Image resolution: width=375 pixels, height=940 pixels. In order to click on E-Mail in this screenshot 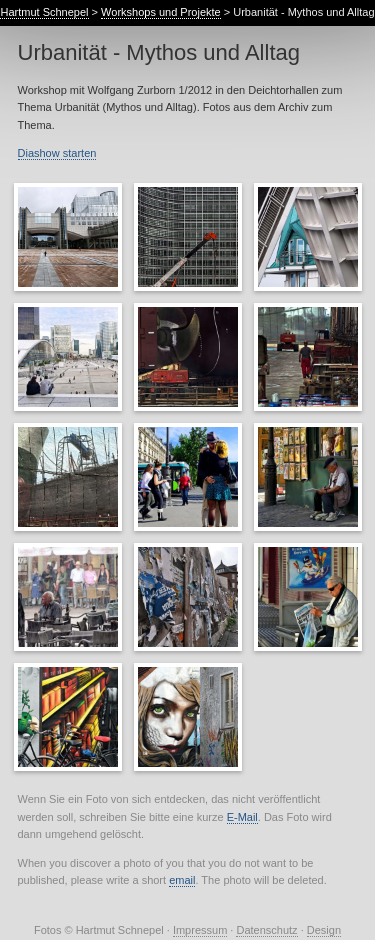, I will do `click(242, 817)`.